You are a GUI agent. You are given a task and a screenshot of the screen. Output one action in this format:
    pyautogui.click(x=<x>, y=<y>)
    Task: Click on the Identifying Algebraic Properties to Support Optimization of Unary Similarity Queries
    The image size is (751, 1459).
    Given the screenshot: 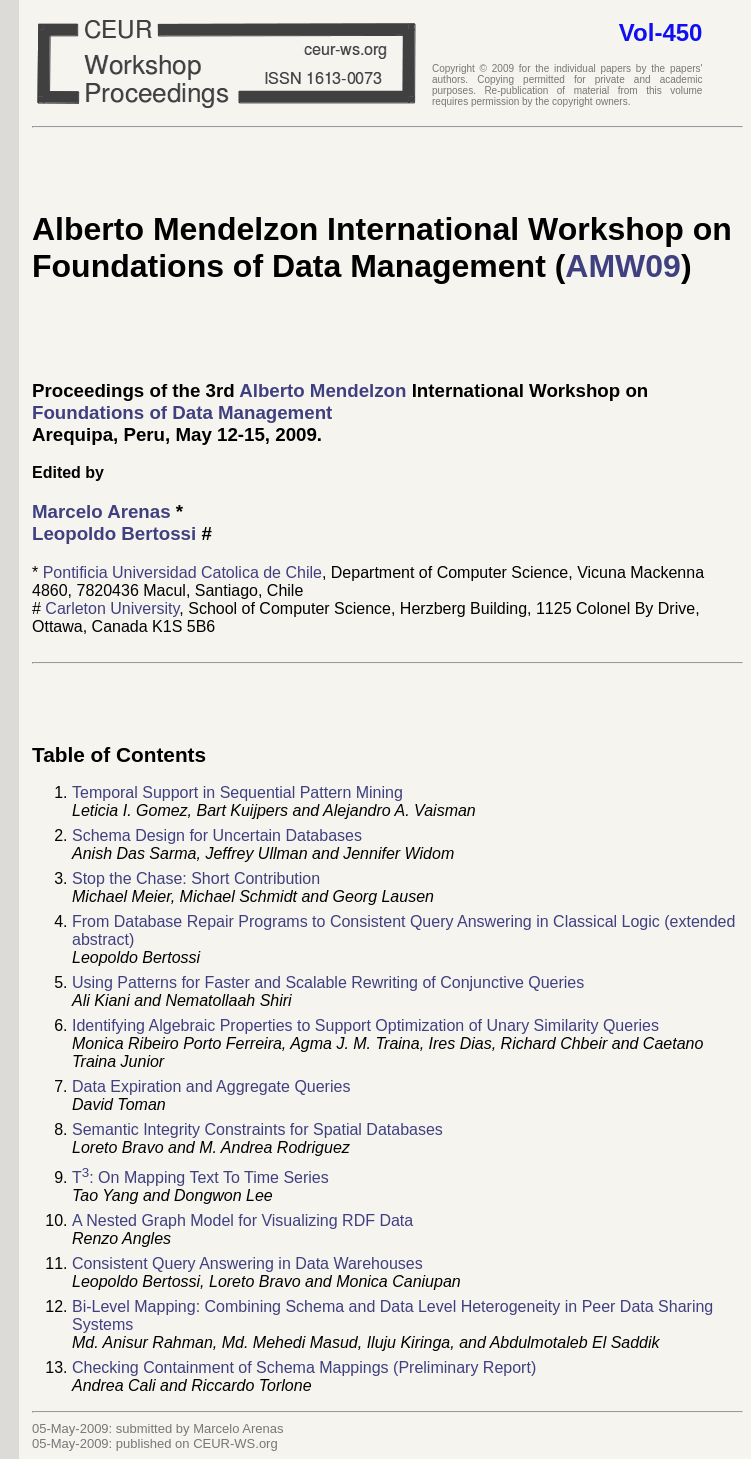 What is the action you would take?
    pyautogui.click(x=365, y=1025)
    